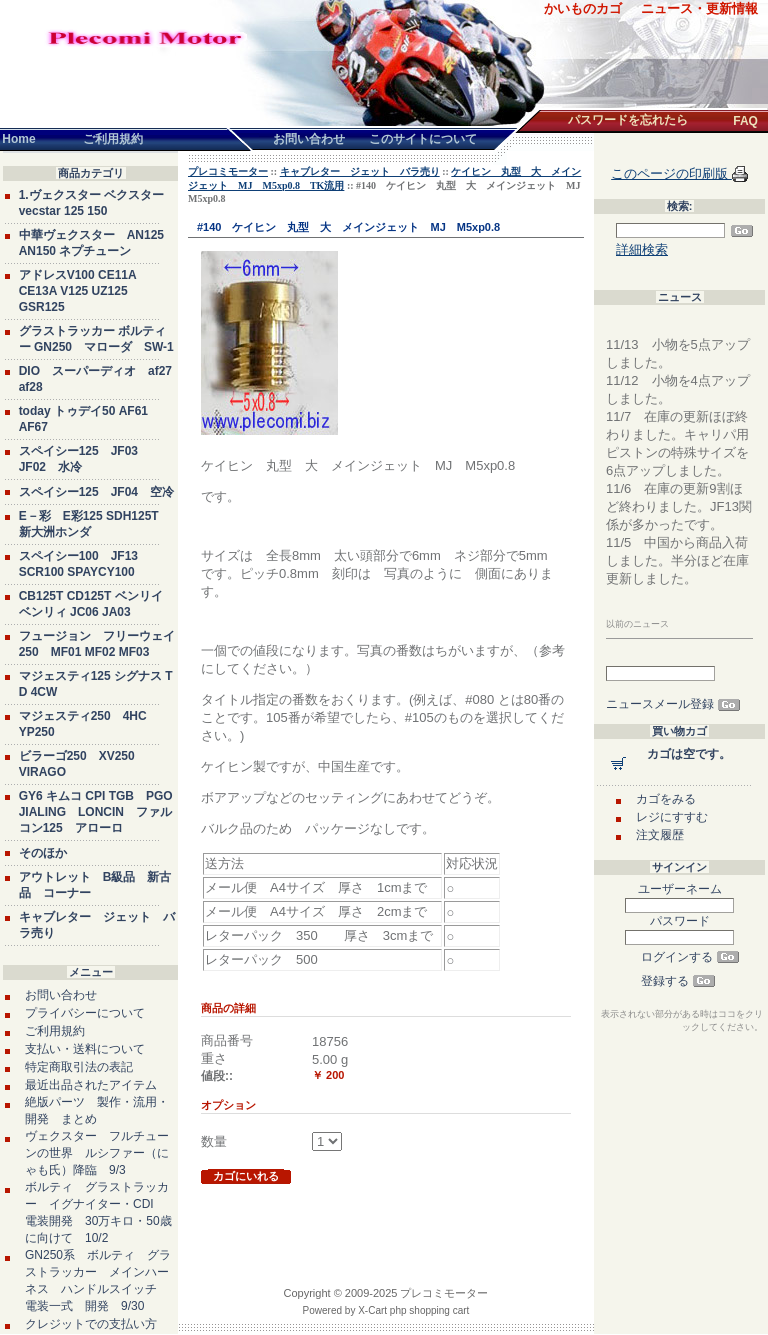 The image size is (768, 1335). What do you see at coordinates (61, 995) in the screenshot?
I see `お問い合わせ` at bounding box center [61, 995].